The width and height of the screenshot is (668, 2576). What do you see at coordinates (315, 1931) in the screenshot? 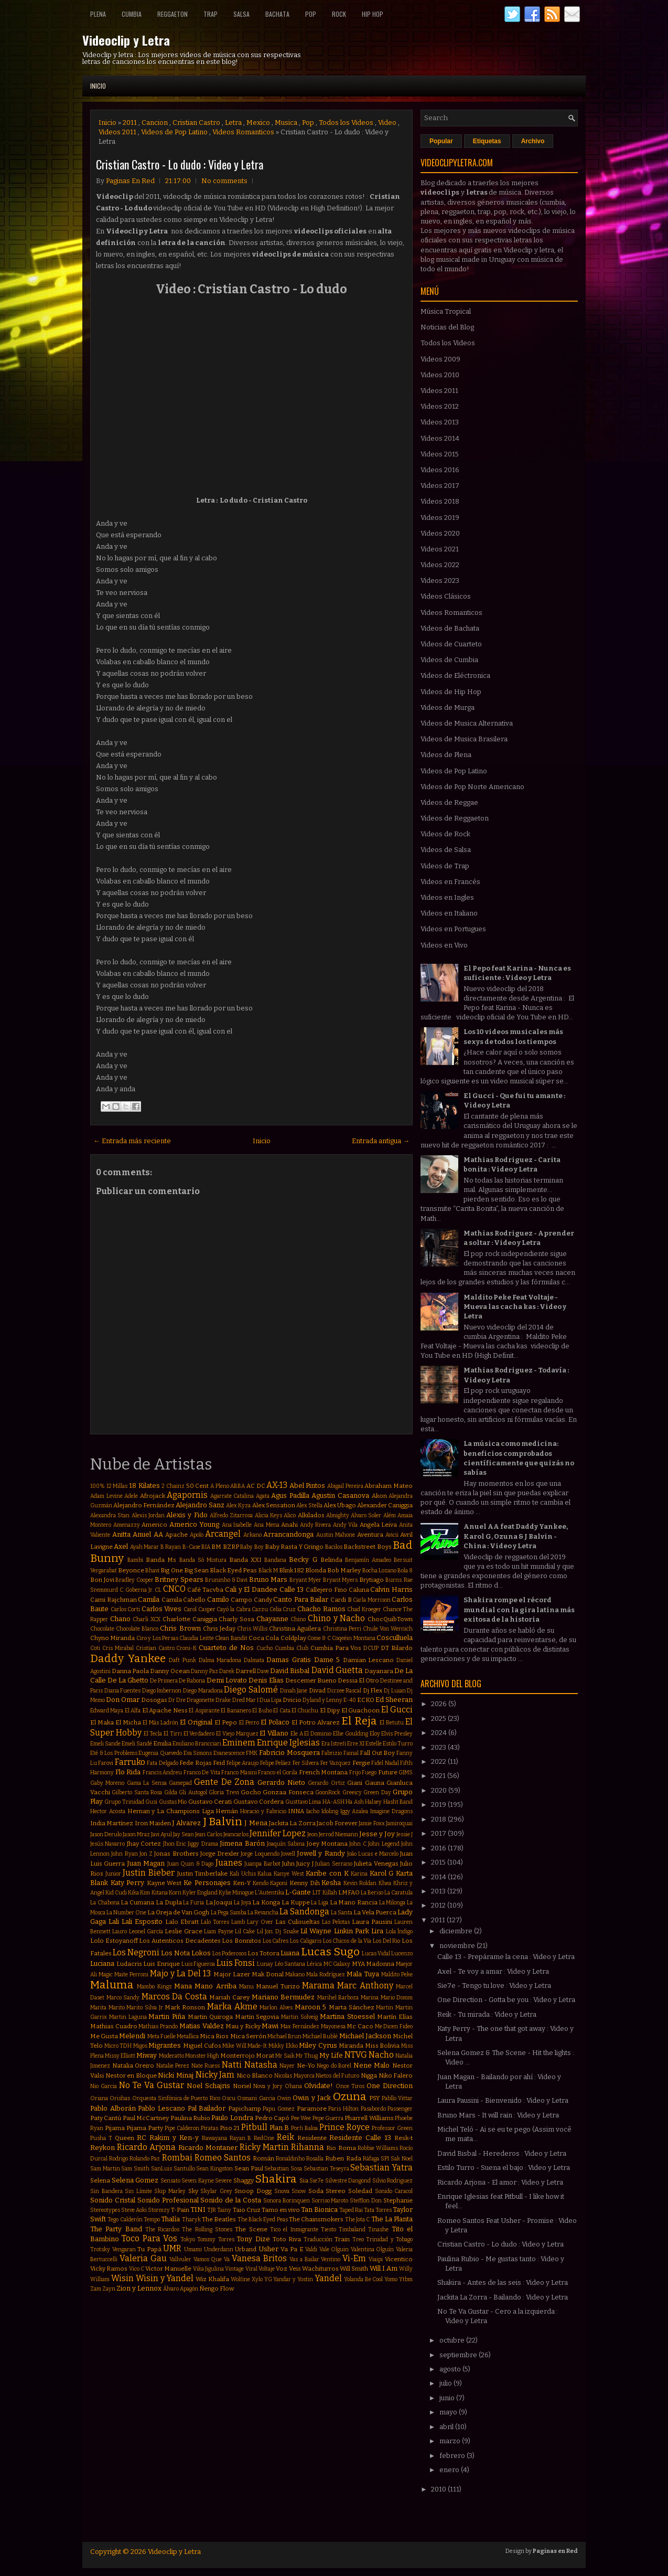
I see `Lil Wayne` at bounding box center [315, 1931].